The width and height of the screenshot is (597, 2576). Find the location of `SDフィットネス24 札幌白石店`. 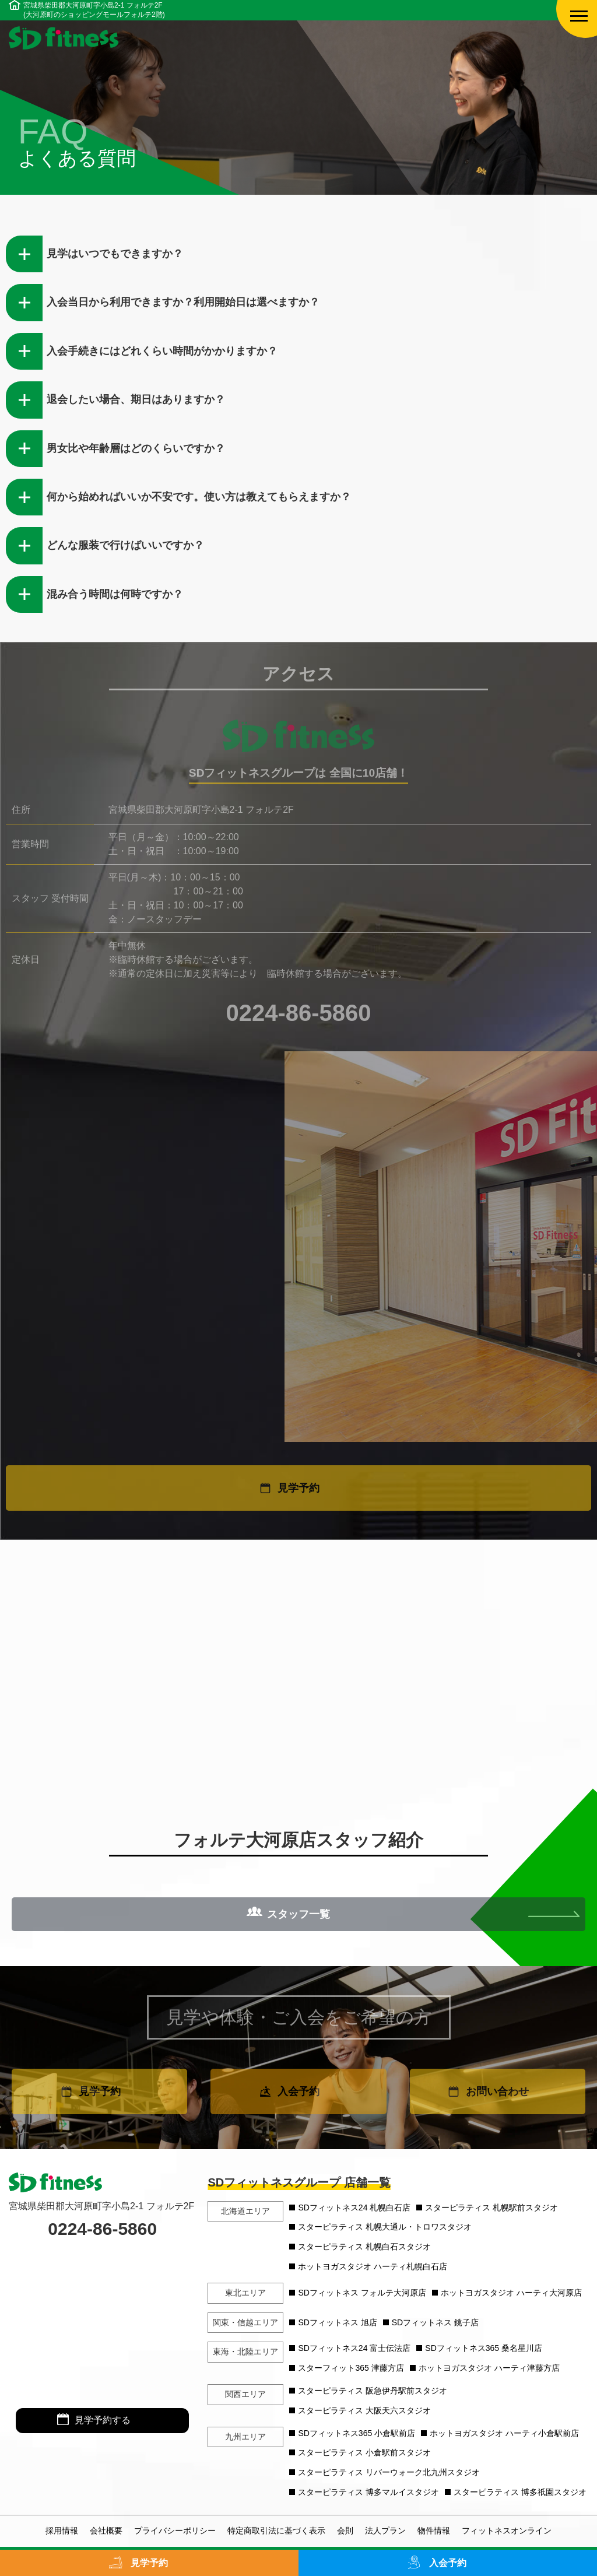

SDフィットネス24 札幌白石店 is located at coordinates (354, 2207).